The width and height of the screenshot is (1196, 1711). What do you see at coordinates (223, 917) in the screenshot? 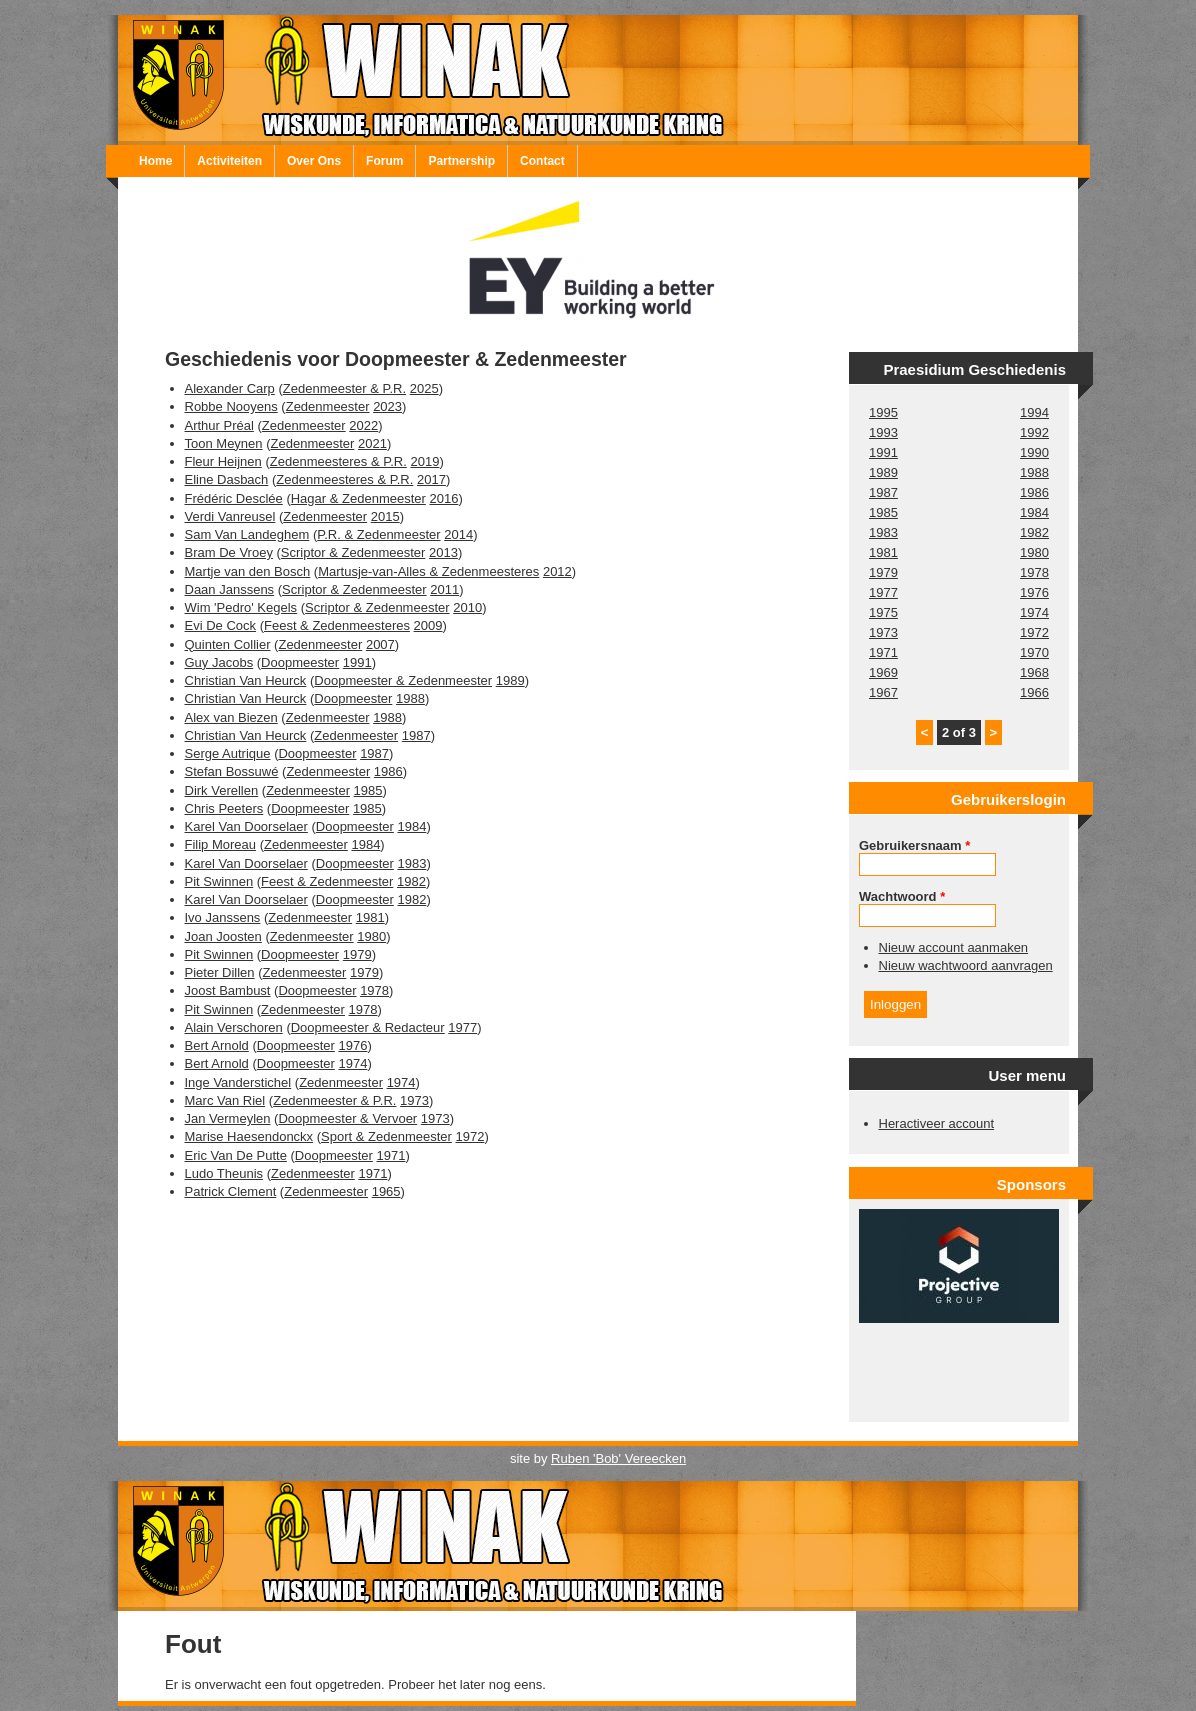
I see `Ivo Janssens` at bounding box center [223, 917].